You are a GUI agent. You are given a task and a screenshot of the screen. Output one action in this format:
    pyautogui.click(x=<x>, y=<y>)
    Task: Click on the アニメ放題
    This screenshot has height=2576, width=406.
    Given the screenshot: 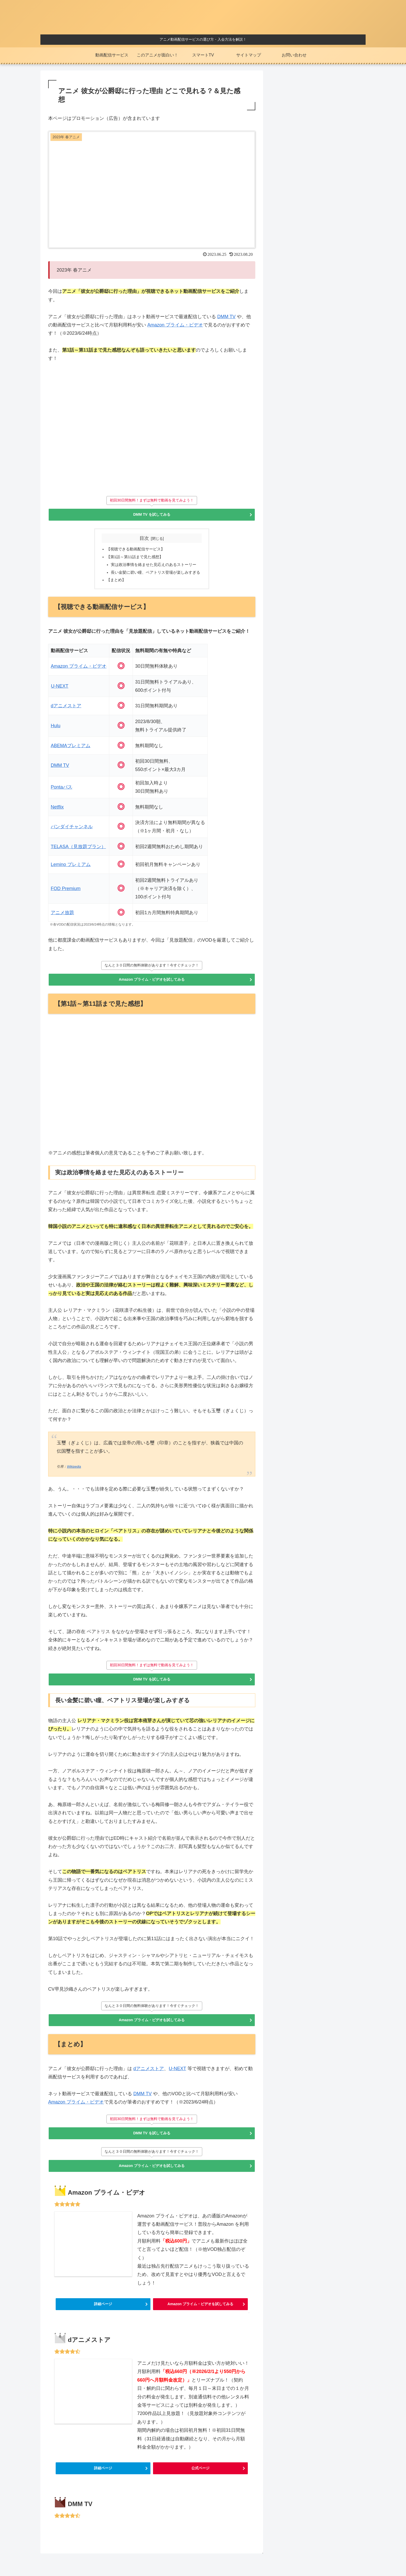 What is the action you would take?
    pyautogui.click(x=62, y=917)
    